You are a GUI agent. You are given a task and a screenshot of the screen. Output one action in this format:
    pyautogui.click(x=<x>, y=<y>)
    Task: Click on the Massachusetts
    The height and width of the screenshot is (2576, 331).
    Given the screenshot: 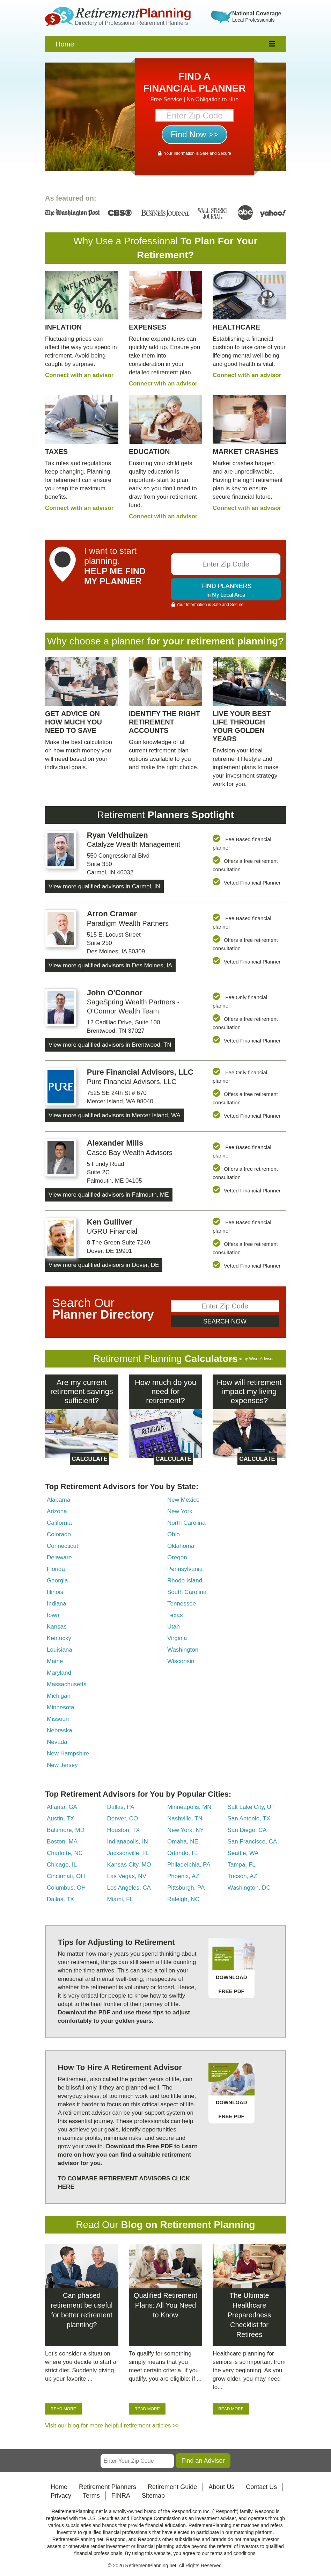 What is the action you would take?
    pyautogui.click(x=66, y=1684)
    